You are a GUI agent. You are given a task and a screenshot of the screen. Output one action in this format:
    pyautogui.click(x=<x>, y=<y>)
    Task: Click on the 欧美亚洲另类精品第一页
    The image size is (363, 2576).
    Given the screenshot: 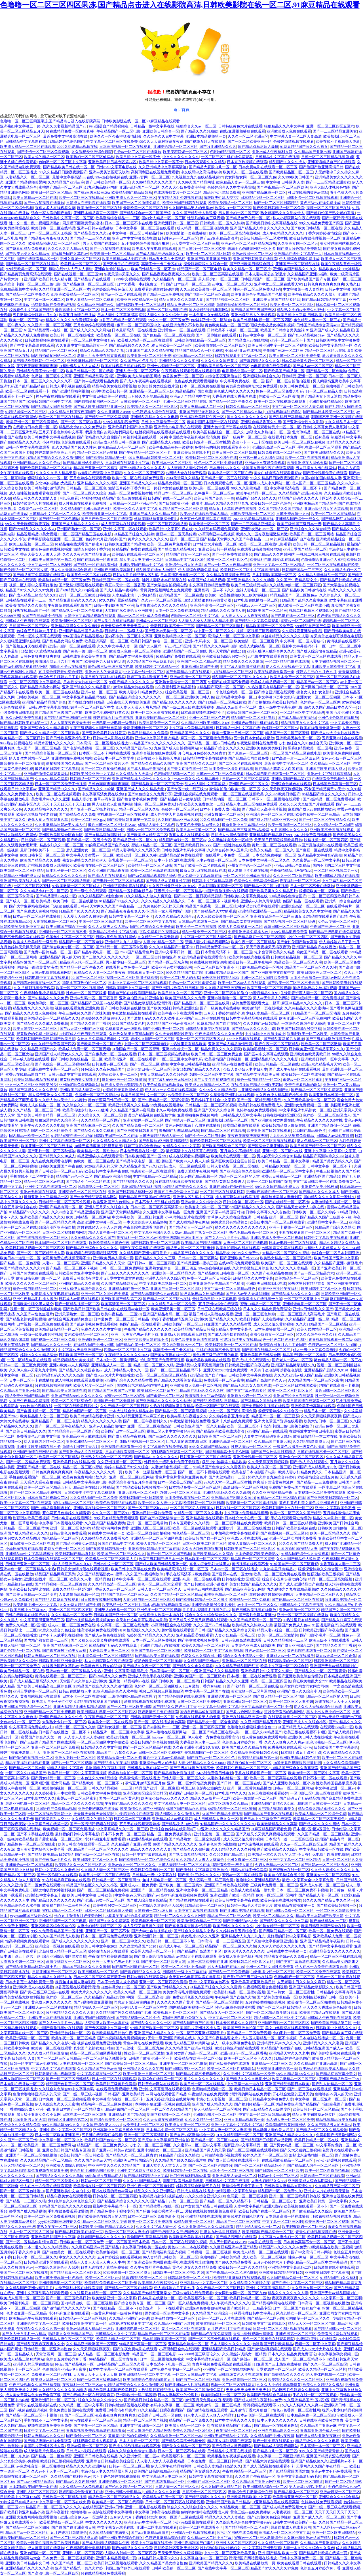 What is the action you would take?
    pyautogui.click(x=137, y=299)
    